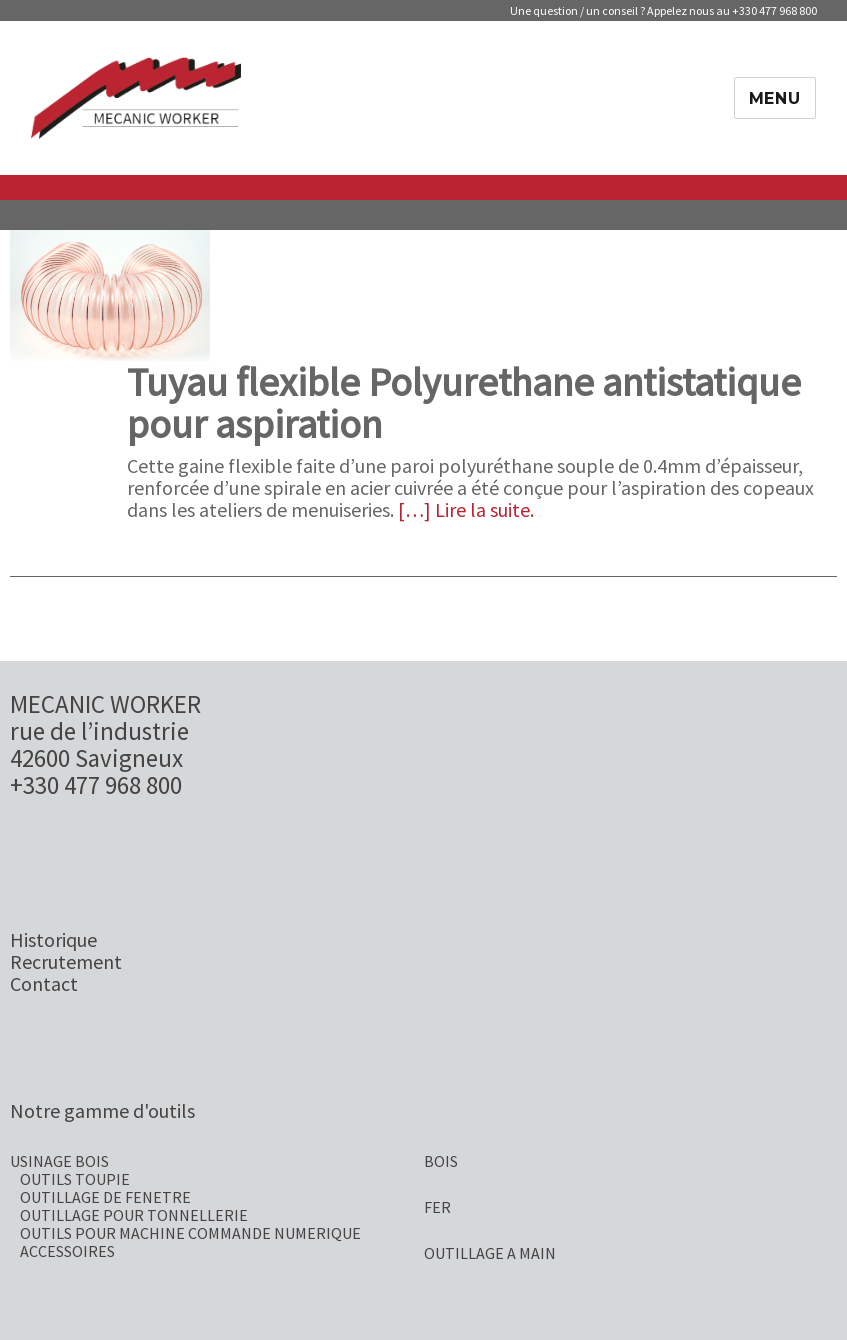  Describe the element at coordinates (775, 98) in the screenshot. I see `Menu` at that location.